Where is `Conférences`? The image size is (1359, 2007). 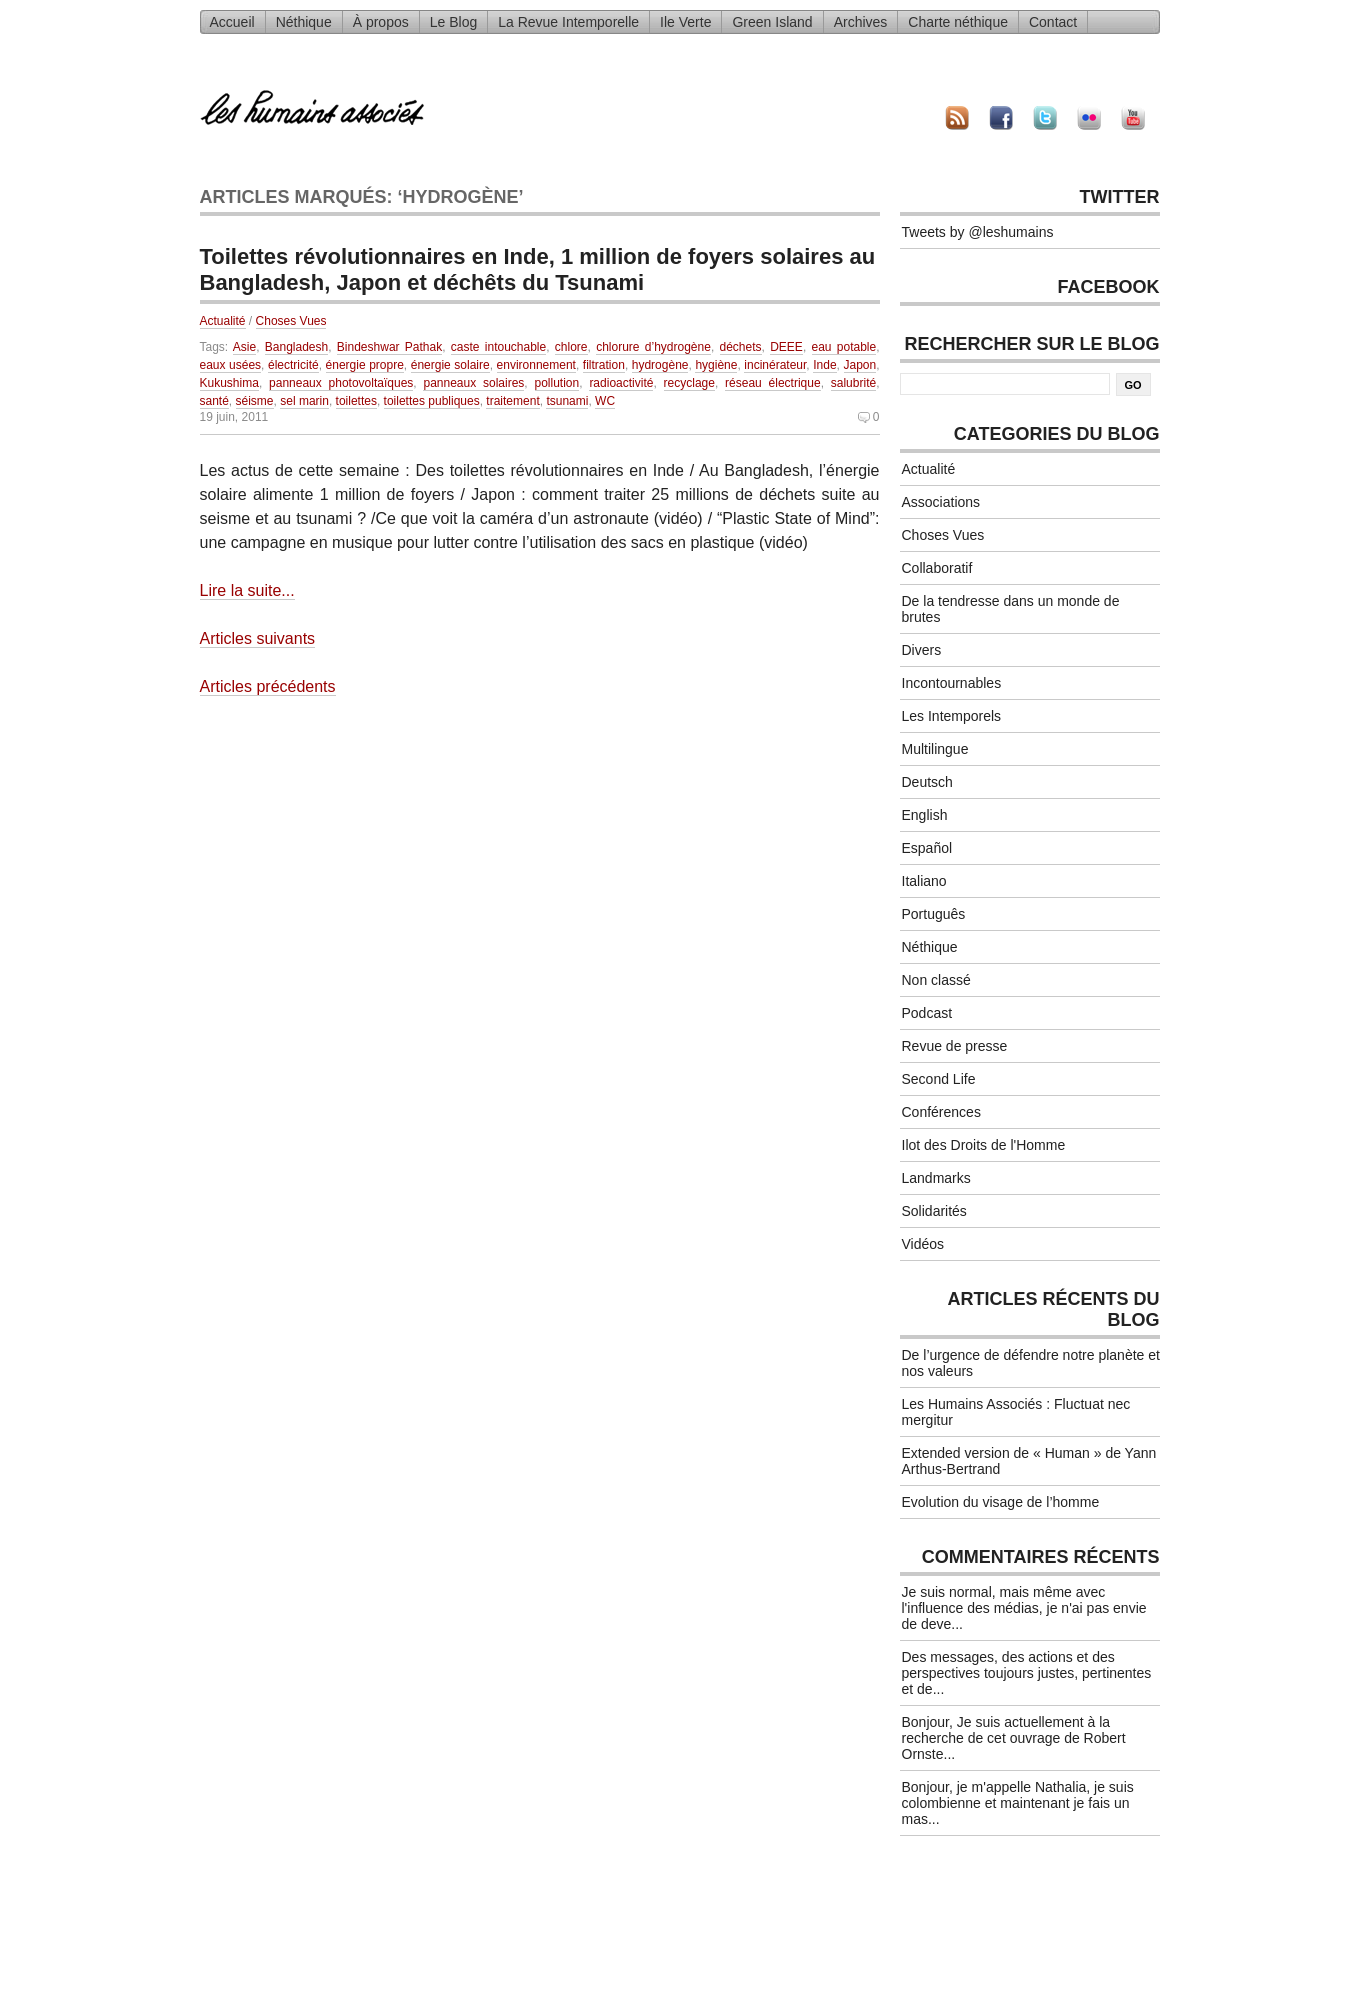 Conférences is located at coordinates (941, 1112).